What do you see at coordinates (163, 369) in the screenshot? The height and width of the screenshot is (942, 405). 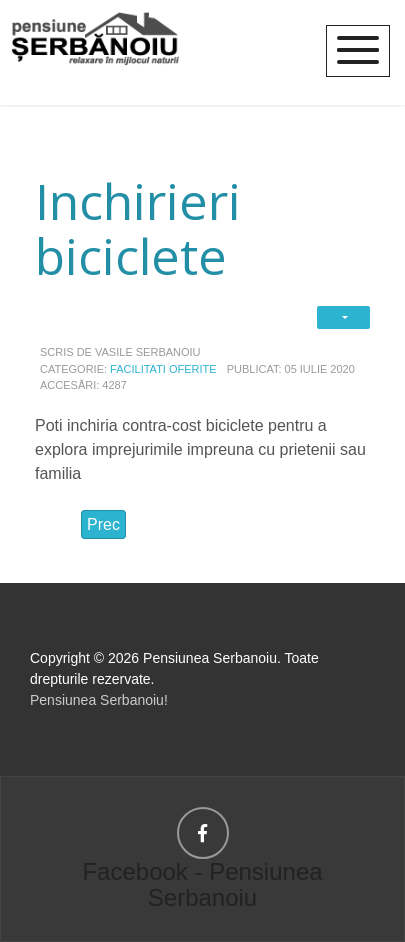 I see `Facilitati oferite` at bounding box center [163, 369].